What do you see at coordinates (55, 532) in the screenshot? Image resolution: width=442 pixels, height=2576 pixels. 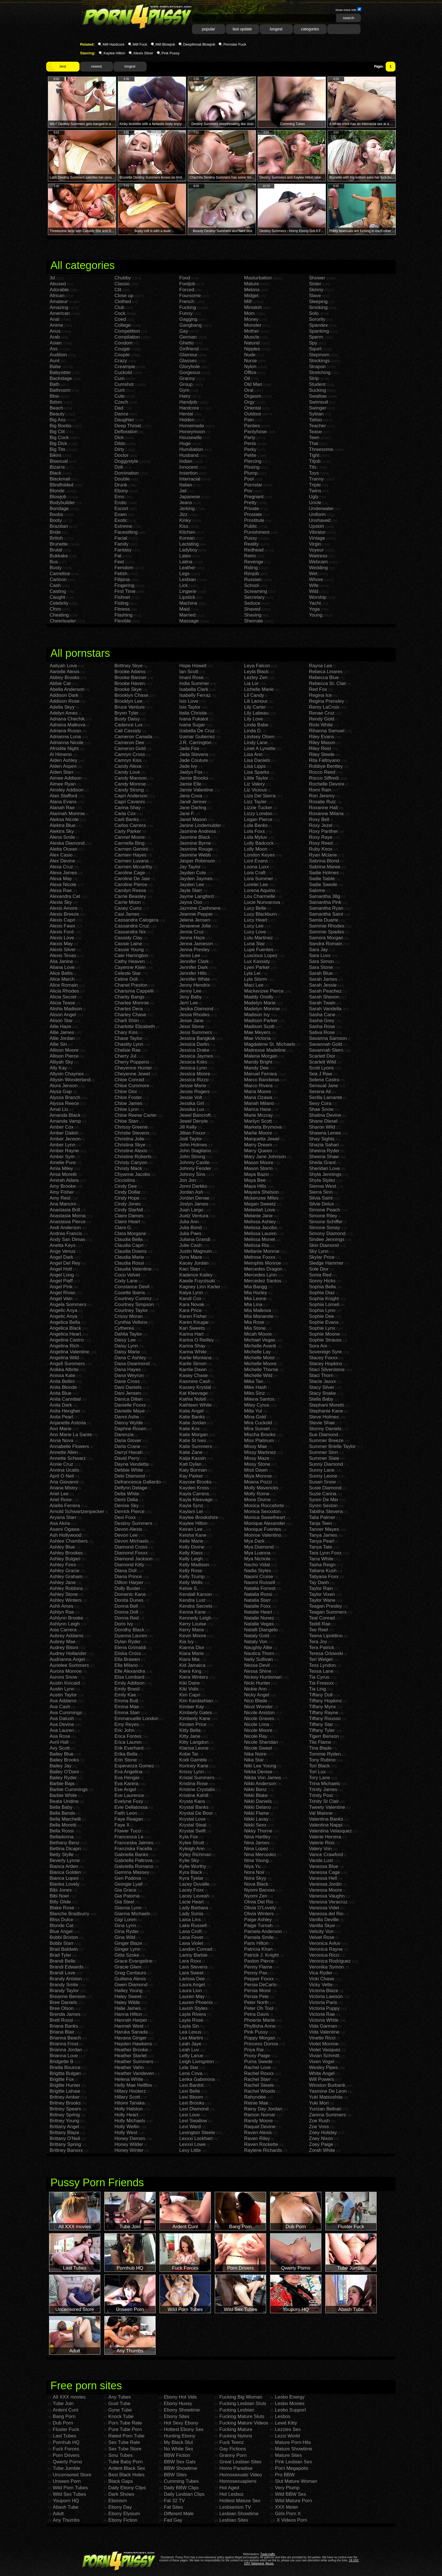 I see `Bride` at bounding box center [55, 532].